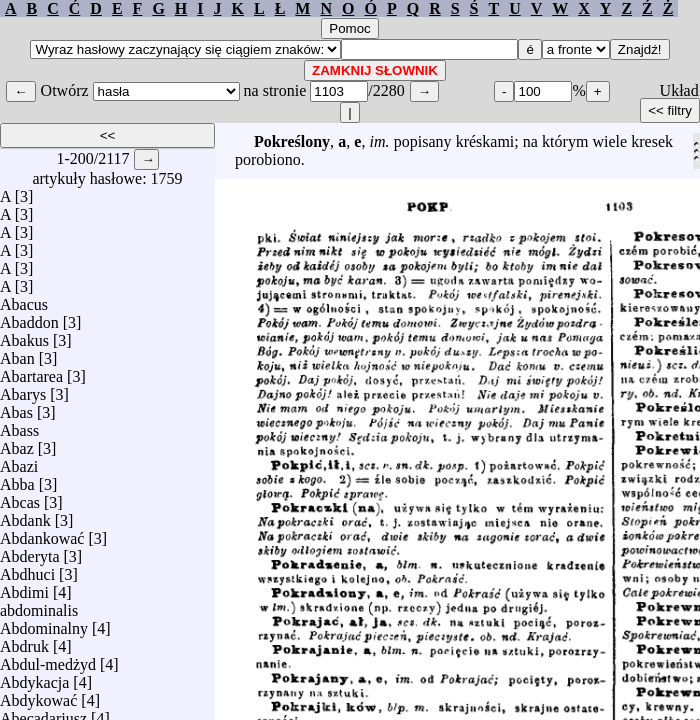  What do you see at coordinates (17, 353) in the screenshot?
I see `Aban` at bounding box center [17, 353].